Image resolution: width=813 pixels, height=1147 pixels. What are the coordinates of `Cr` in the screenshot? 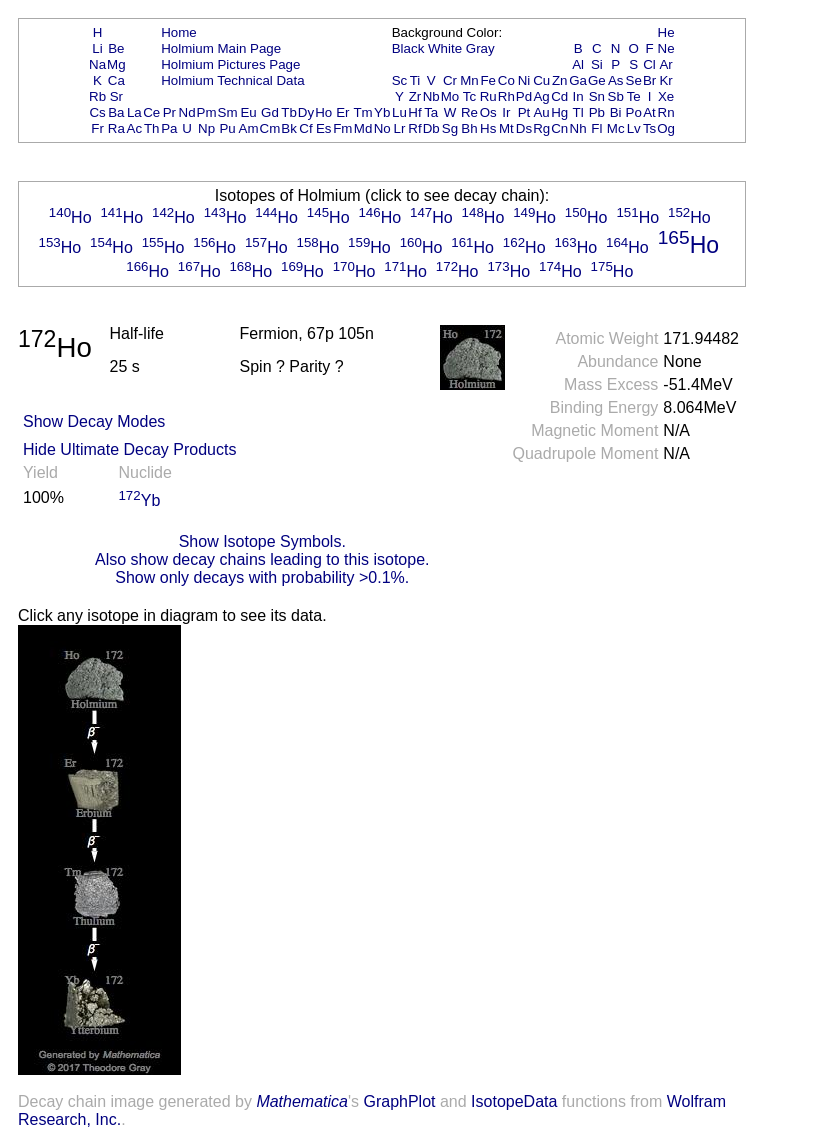 It's located at (450, 80).